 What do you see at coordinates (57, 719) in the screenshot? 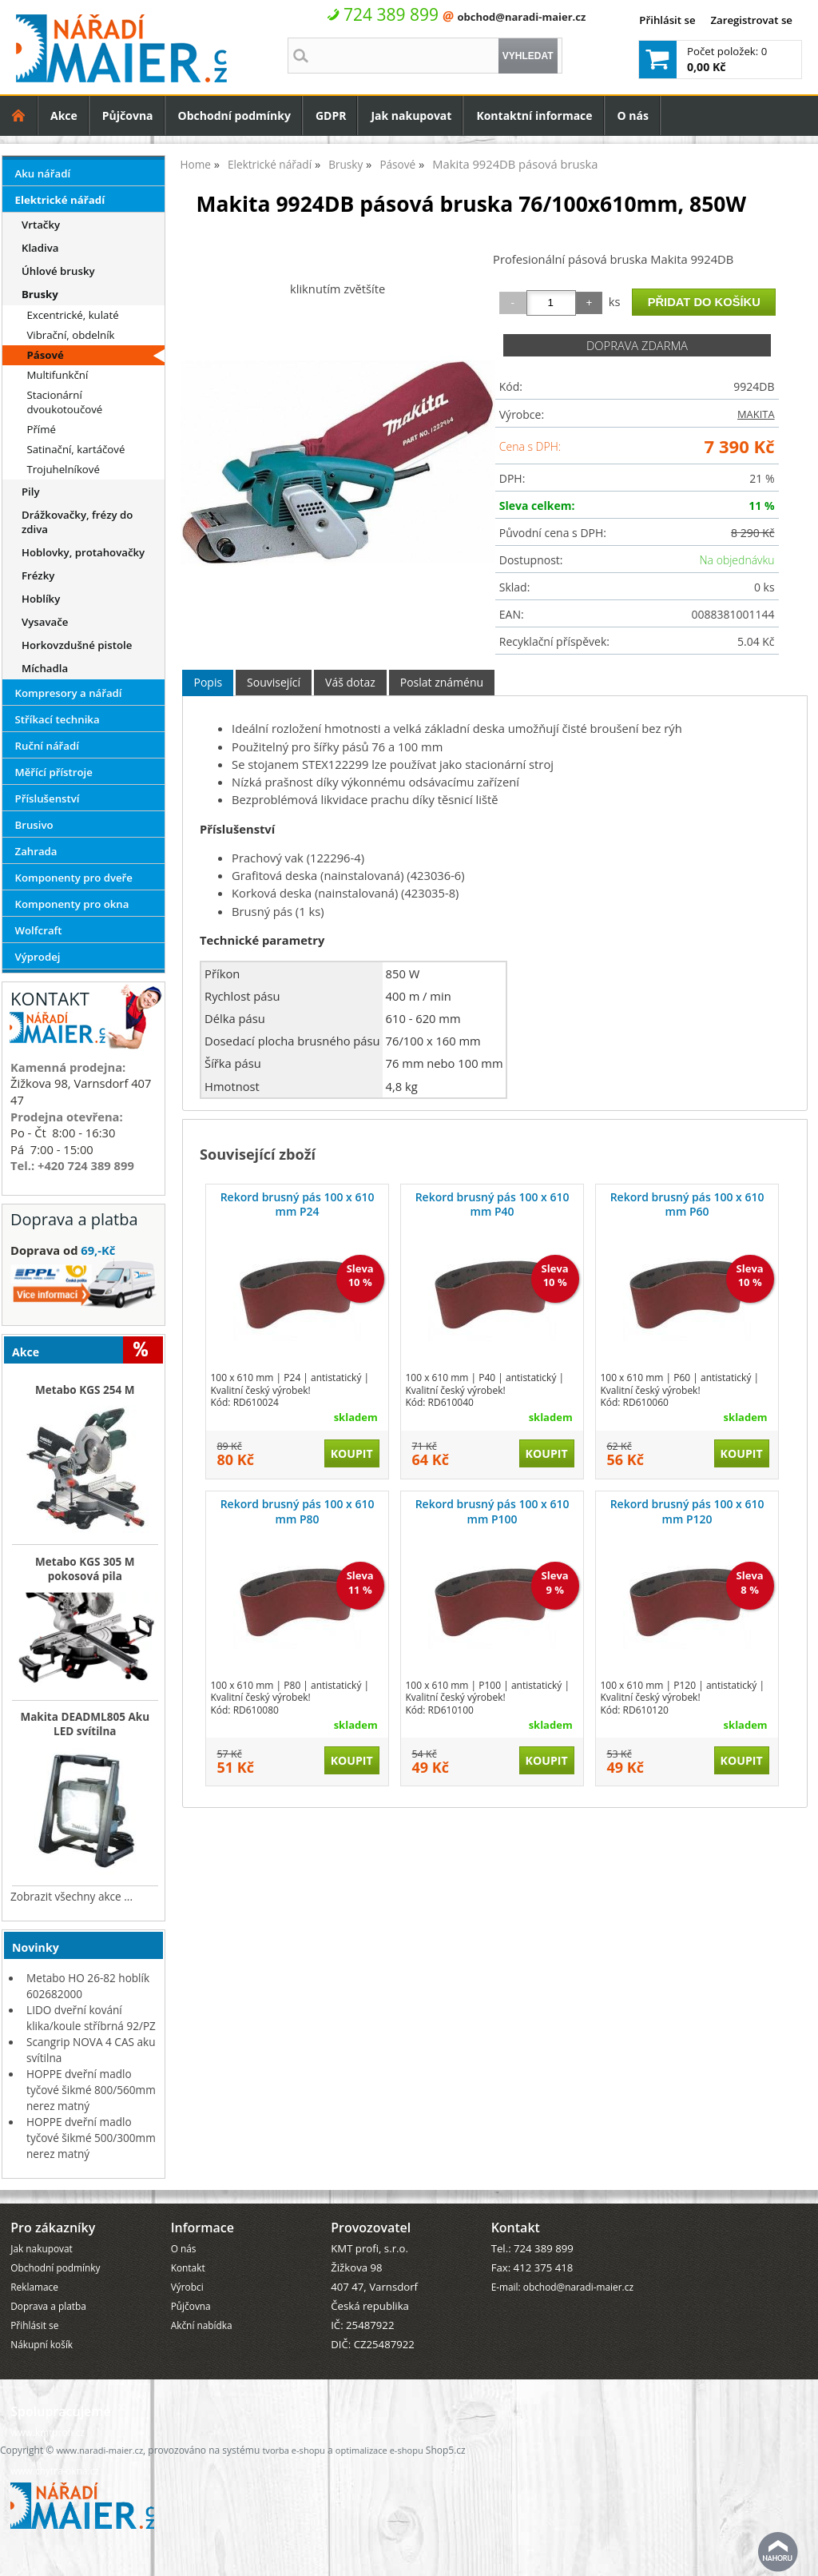
I see `Stříkací technika` at bounding box center [57, 719].